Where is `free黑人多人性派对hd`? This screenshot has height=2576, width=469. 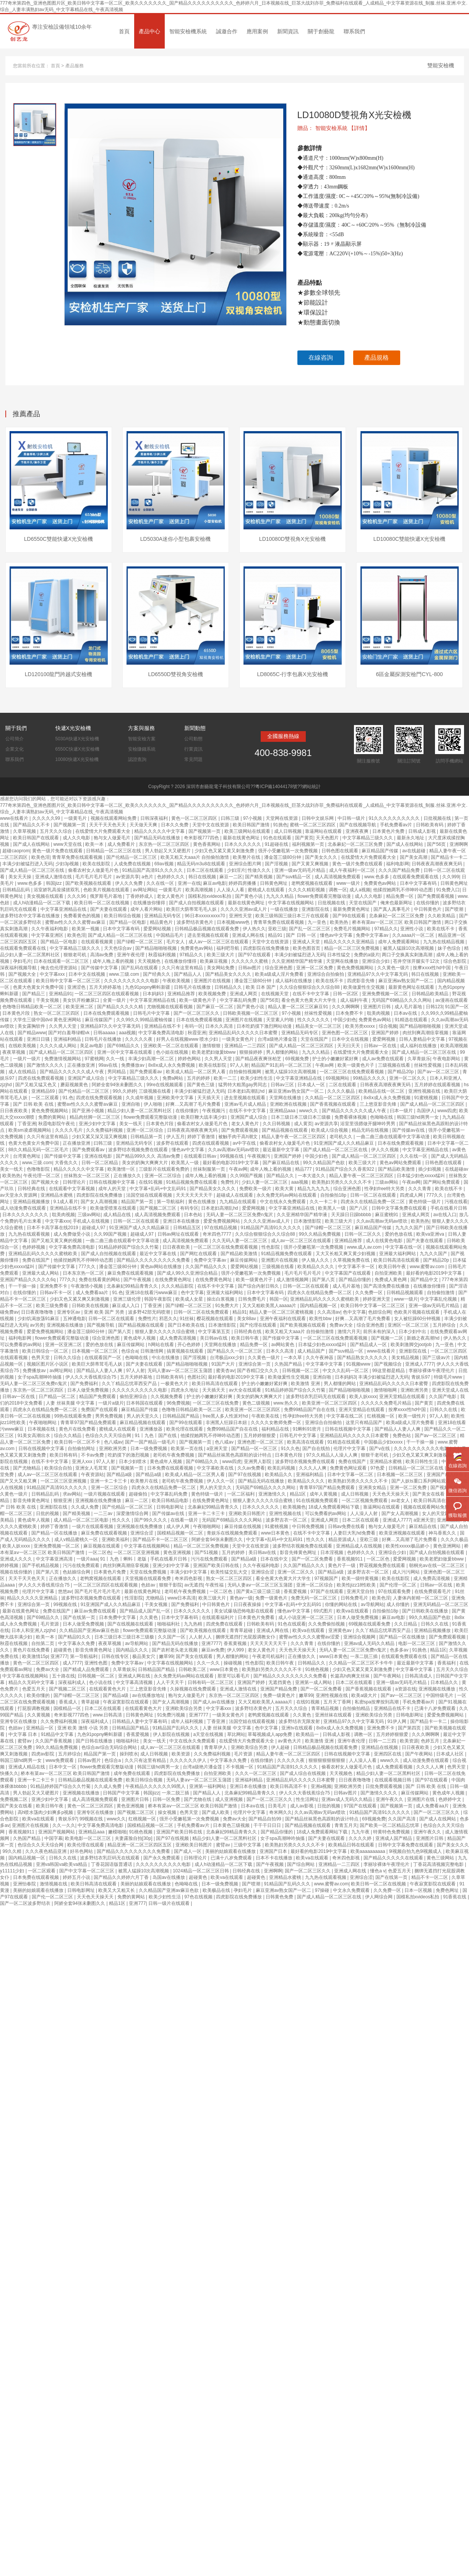
free黑人多人性派对hd is located at coordinates (226, 1416).